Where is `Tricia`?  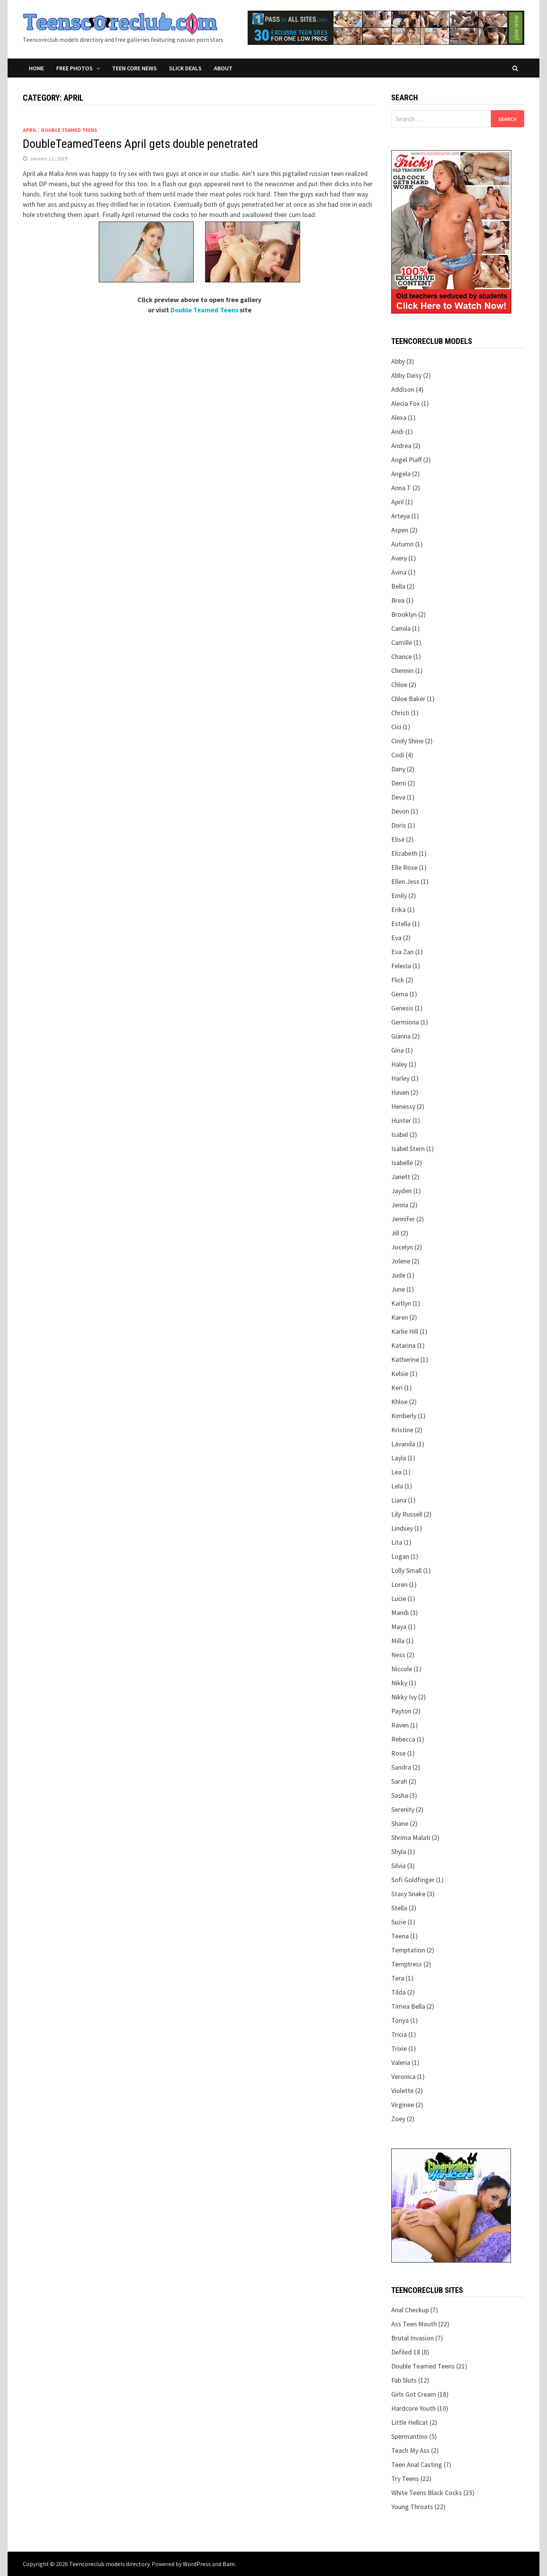
Tricia is located at coordinates (399, 2034).